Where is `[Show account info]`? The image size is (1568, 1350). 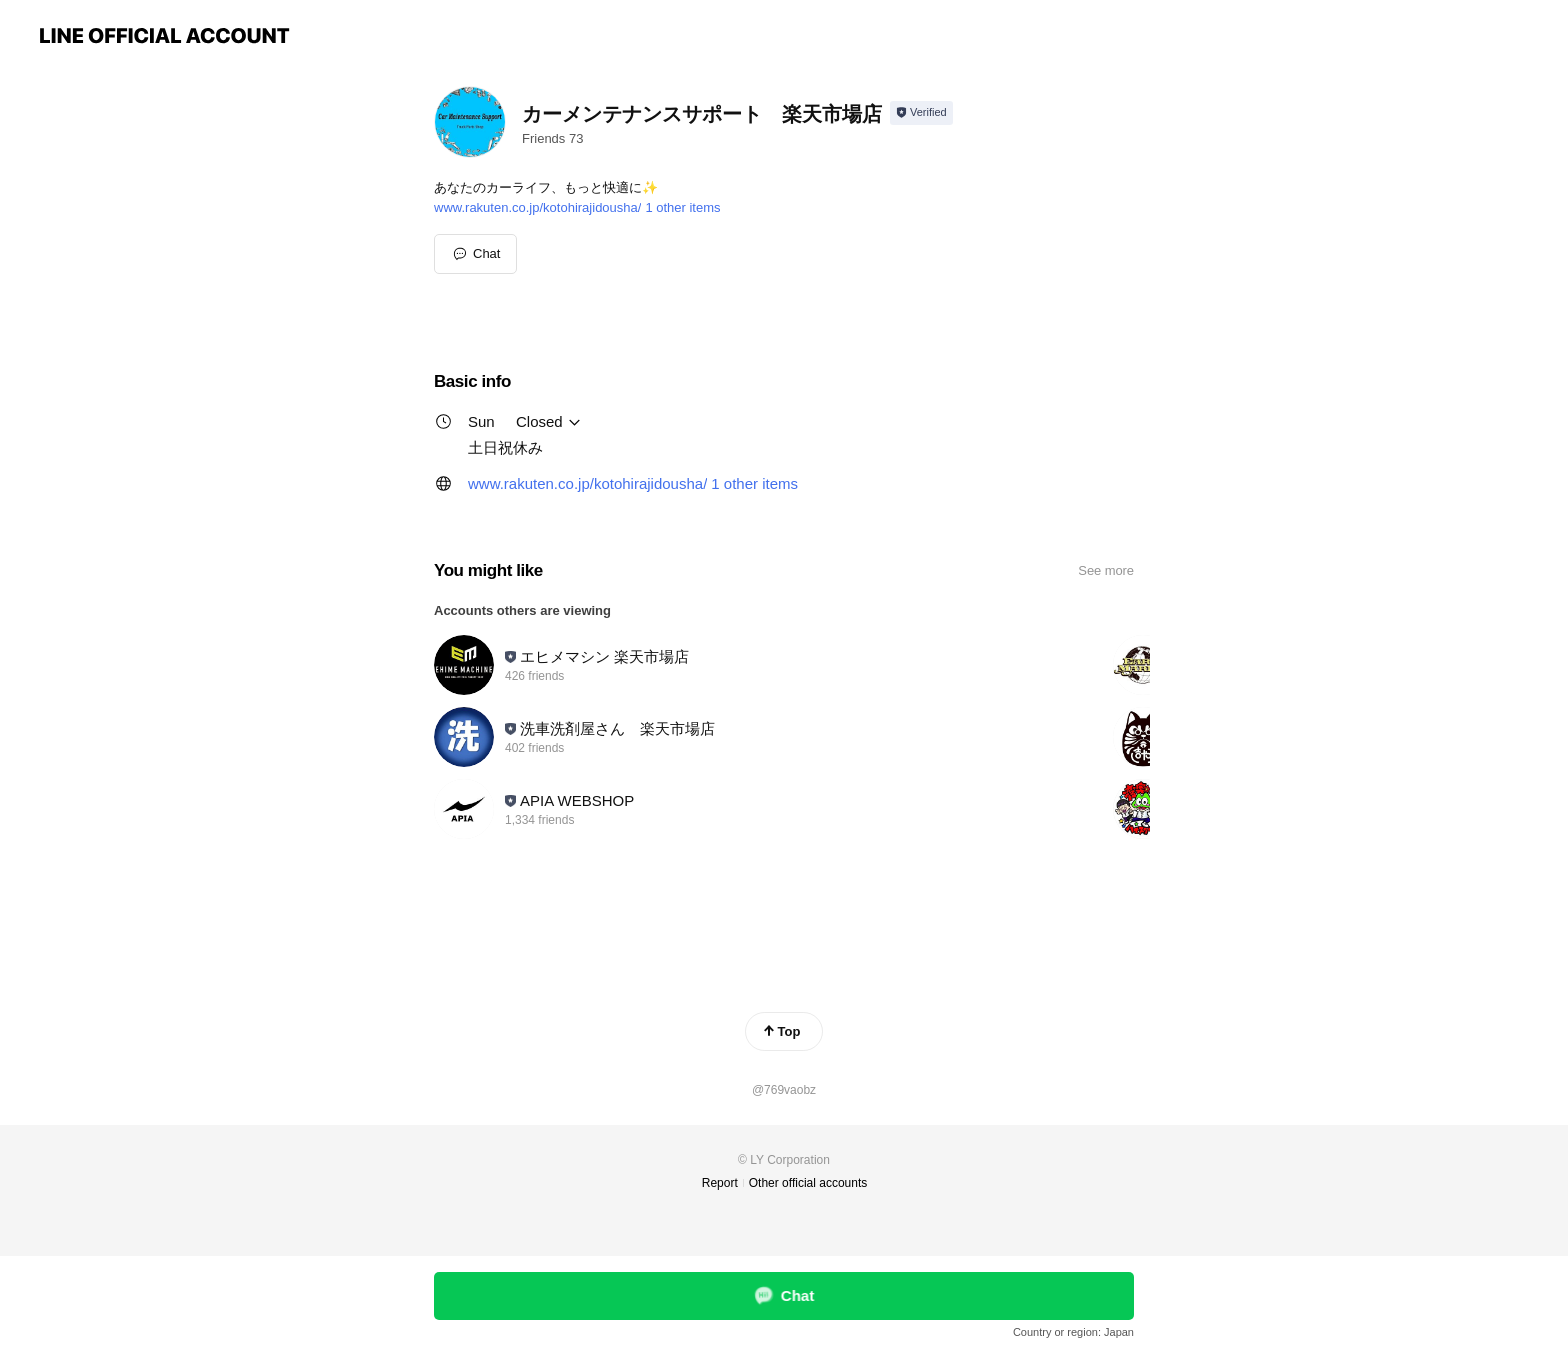 [Show account info] is located at coordinates (921, 113).